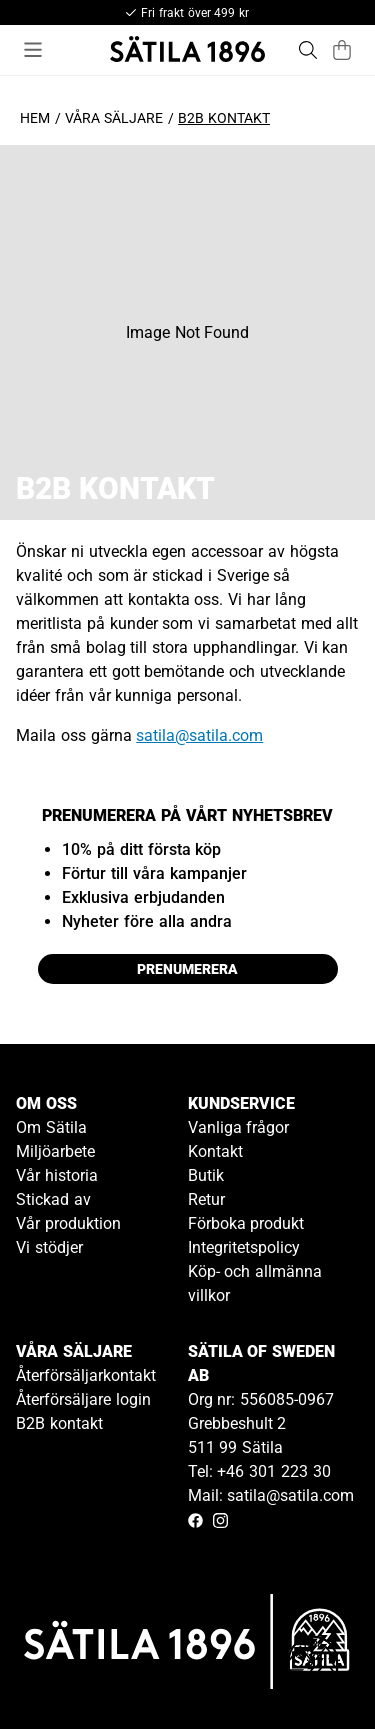  What do you see at coordinates (114, 118) in the screenshot?
I see `Våra säljare` at bounding box center [114, 118].